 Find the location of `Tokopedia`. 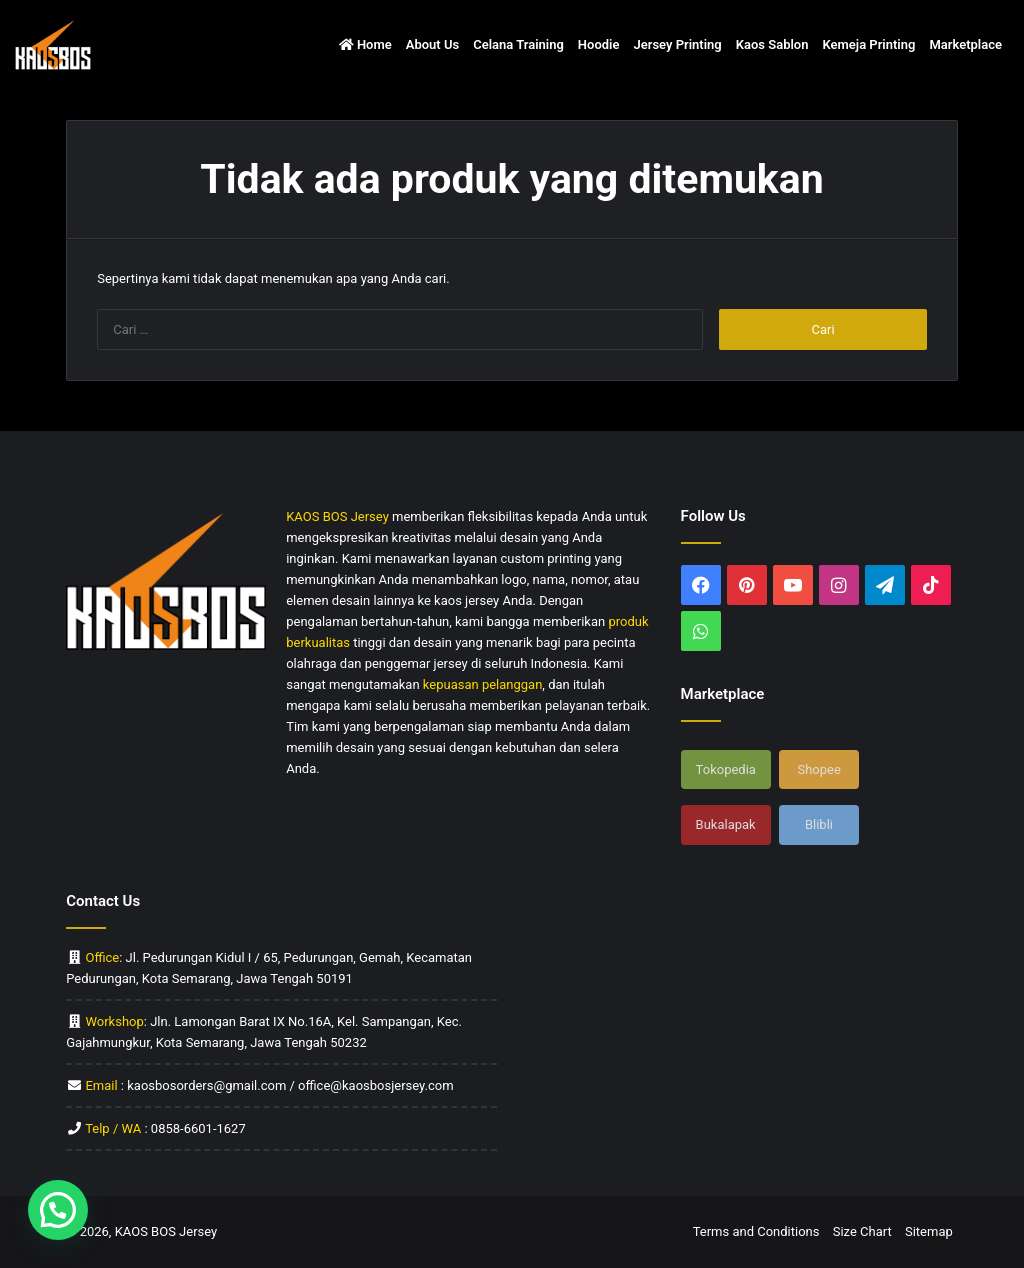

Tokopedia is located at coordinates (726, 769).